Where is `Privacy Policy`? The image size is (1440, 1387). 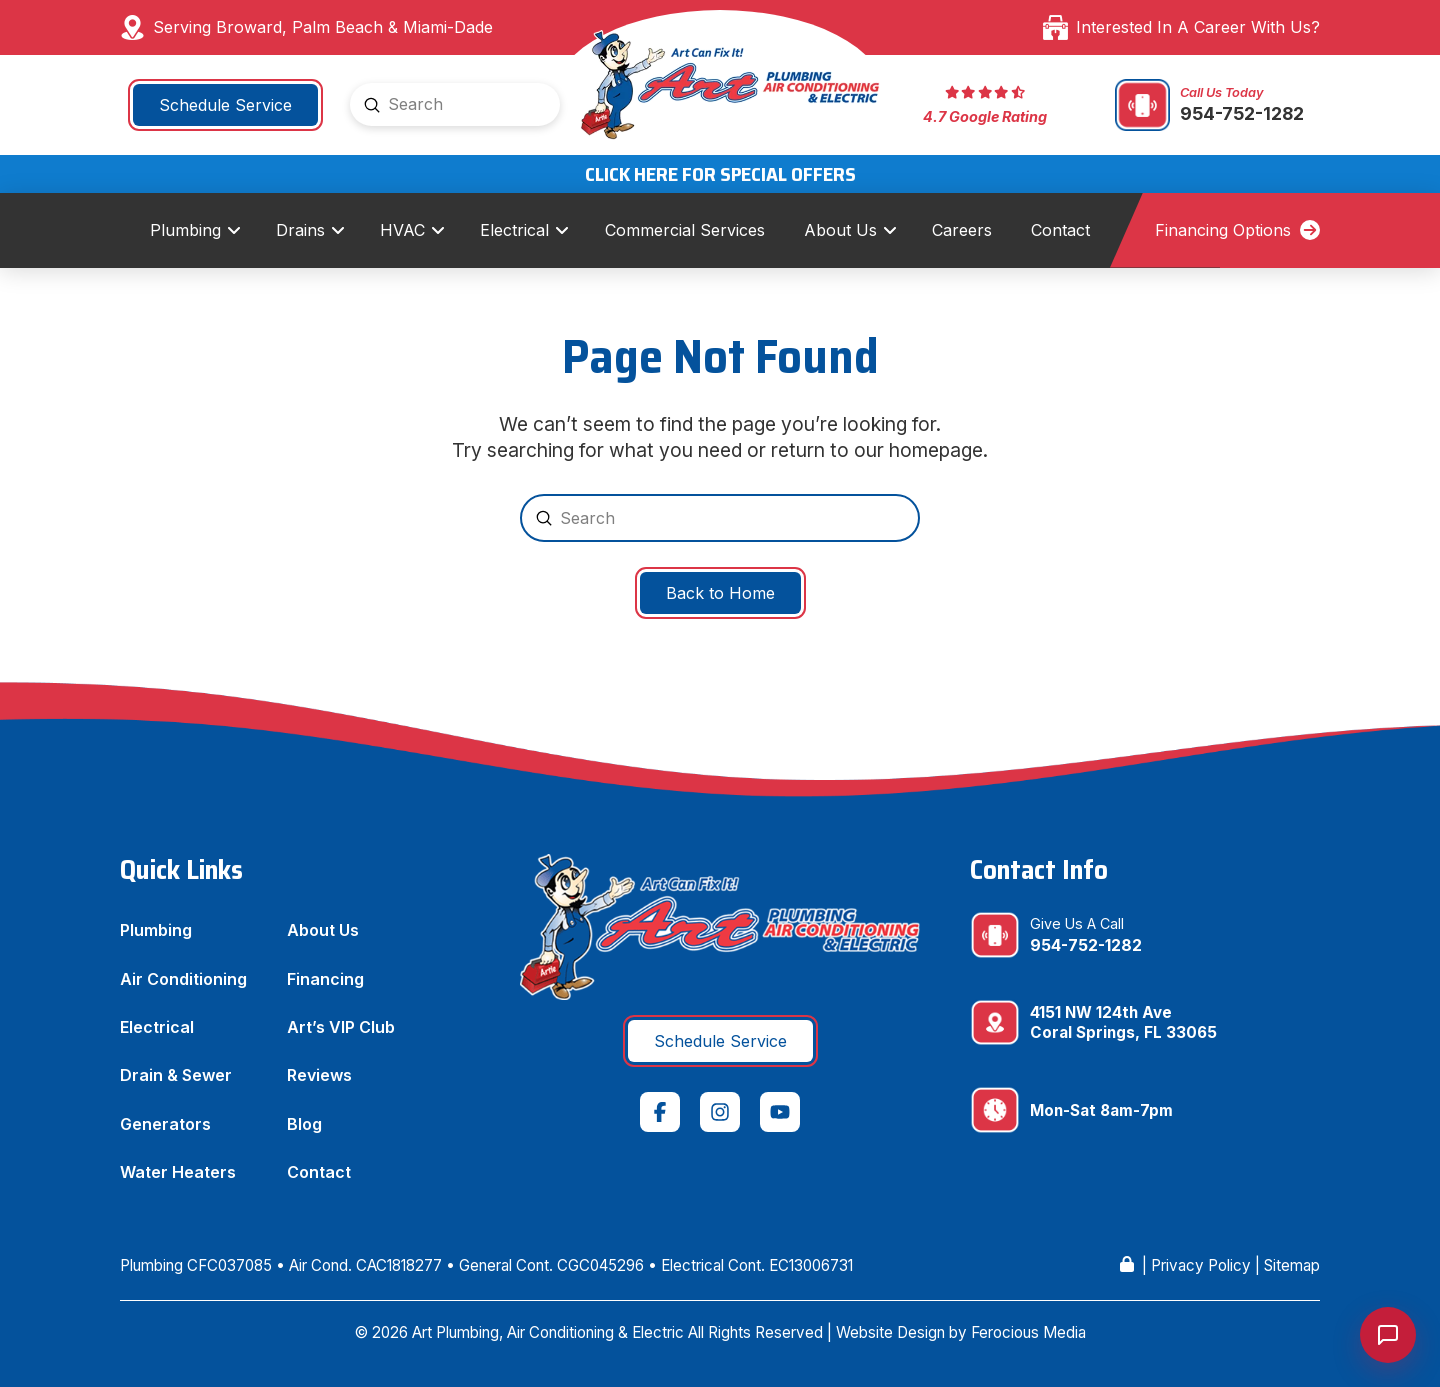
Privacy Policy is located at coordinates (1201, 1265).